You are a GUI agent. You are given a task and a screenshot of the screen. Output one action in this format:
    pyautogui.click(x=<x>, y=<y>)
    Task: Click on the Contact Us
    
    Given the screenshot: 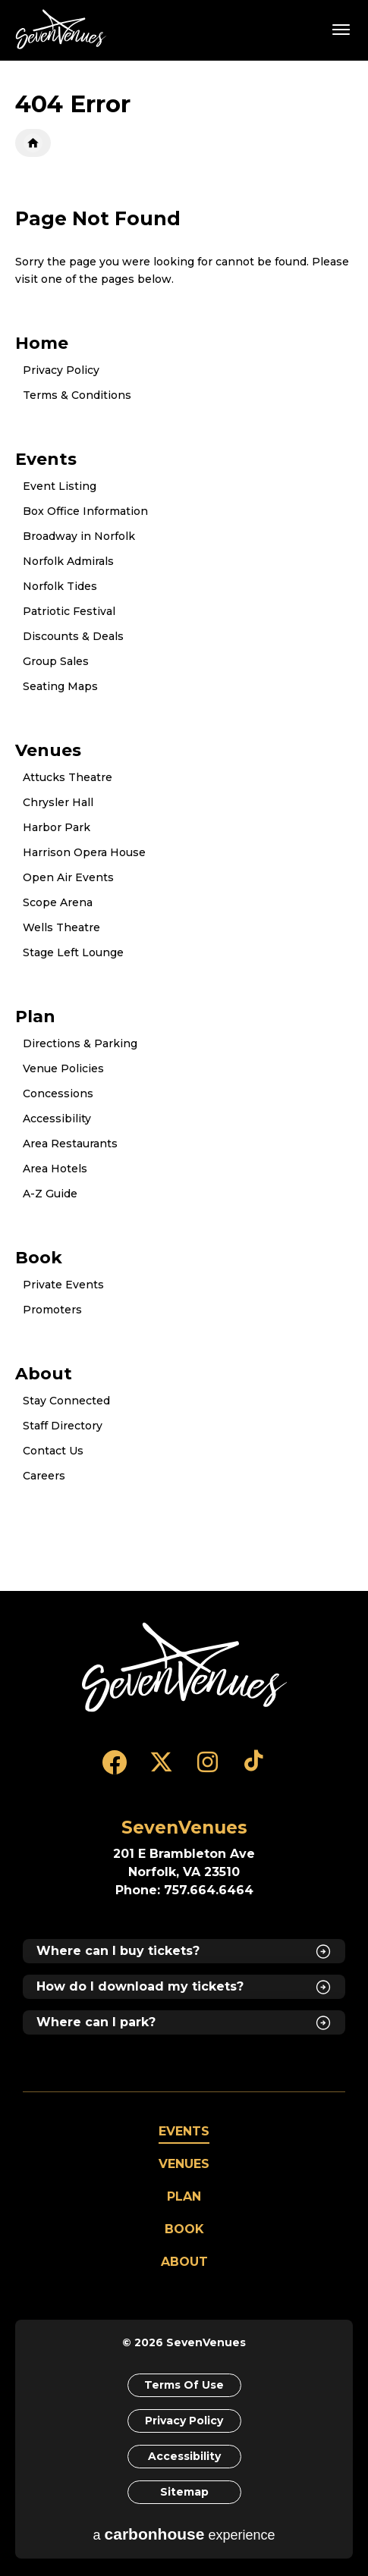 What is the action you would take?
    pyautogui.click(x=53, y=1450)
    